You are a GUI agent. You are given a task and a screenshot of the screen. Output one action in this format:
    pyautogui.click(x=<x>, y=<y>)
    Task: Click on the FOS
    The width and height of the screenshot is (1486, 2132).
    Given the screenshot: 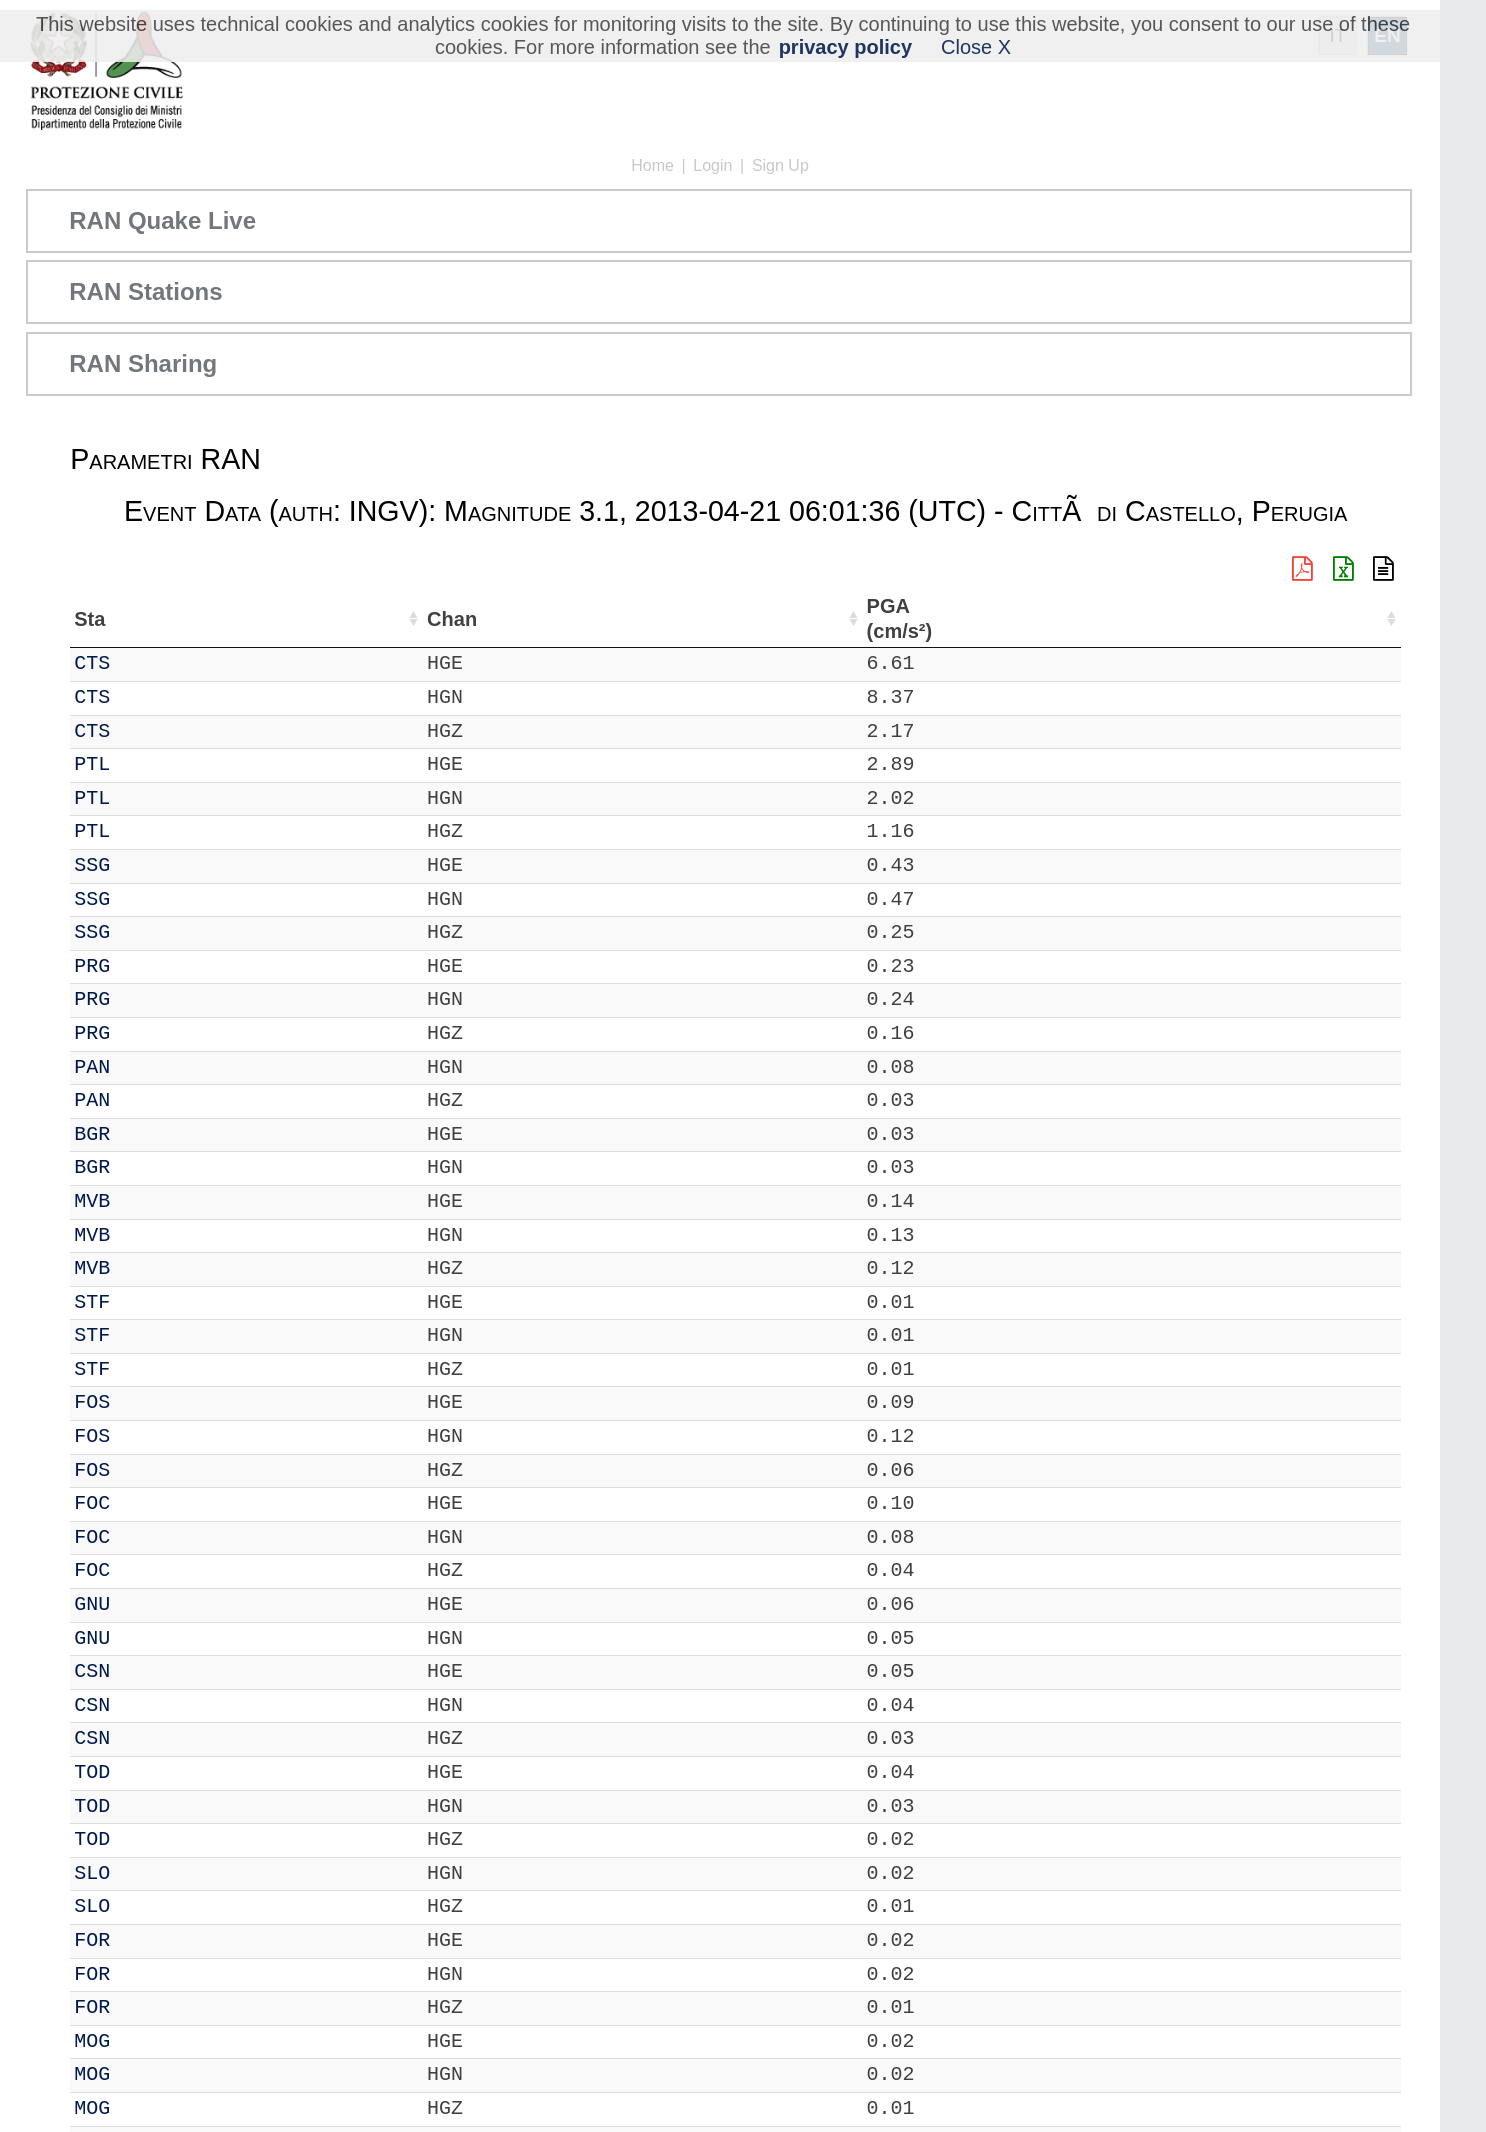 What is the action you would take?
    pyautogui.click(x=147, y=1402)
    